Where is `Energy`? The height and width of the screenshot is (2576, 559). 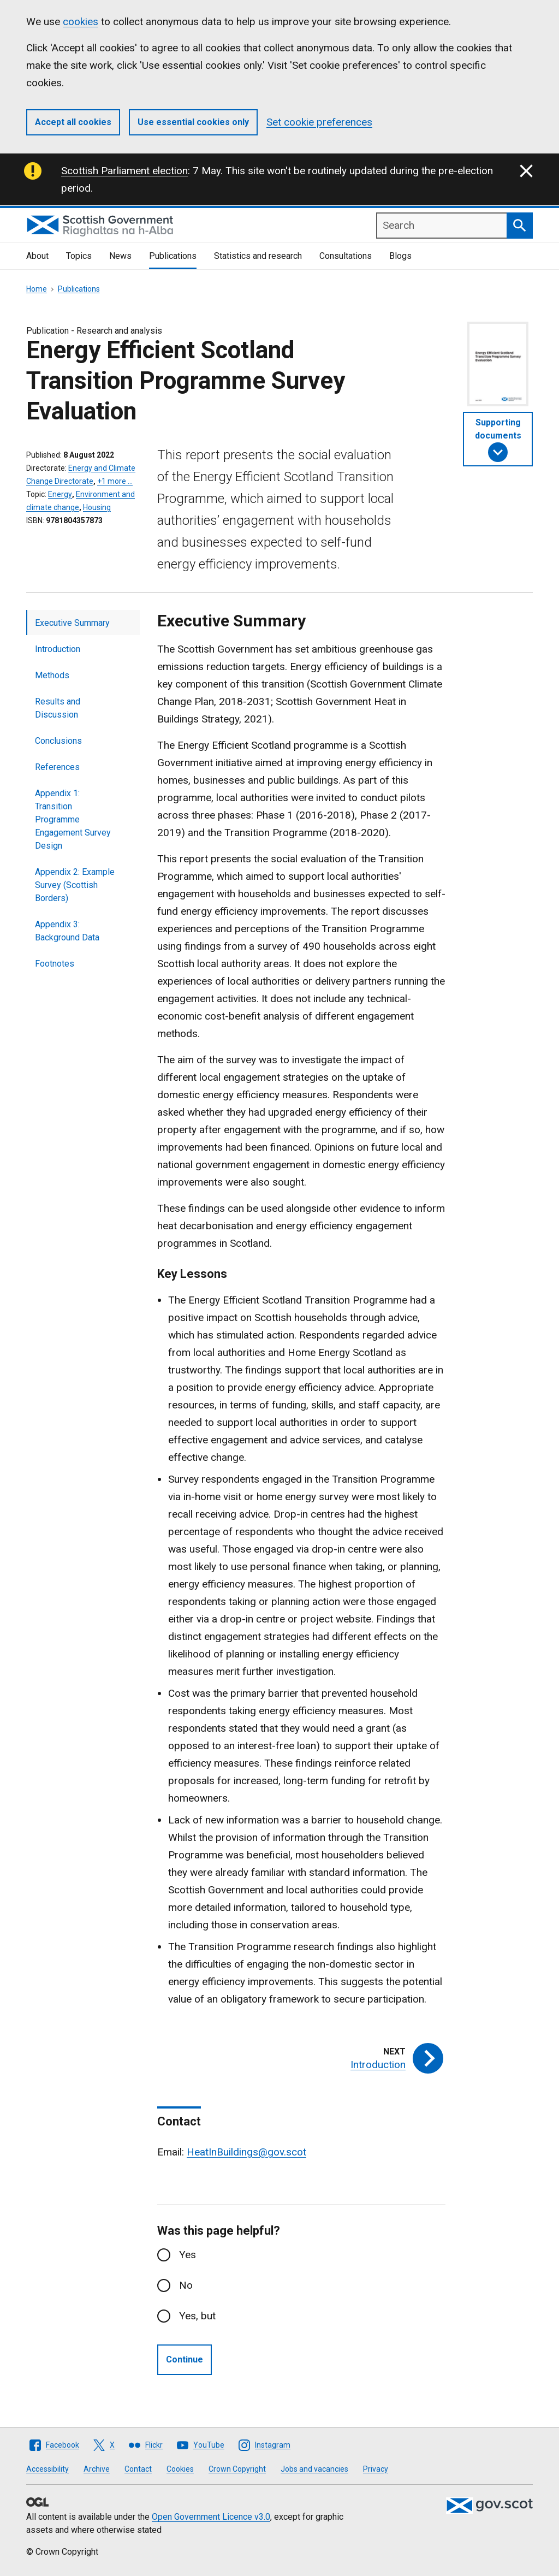
Energy is located at coordinates (60, 494).